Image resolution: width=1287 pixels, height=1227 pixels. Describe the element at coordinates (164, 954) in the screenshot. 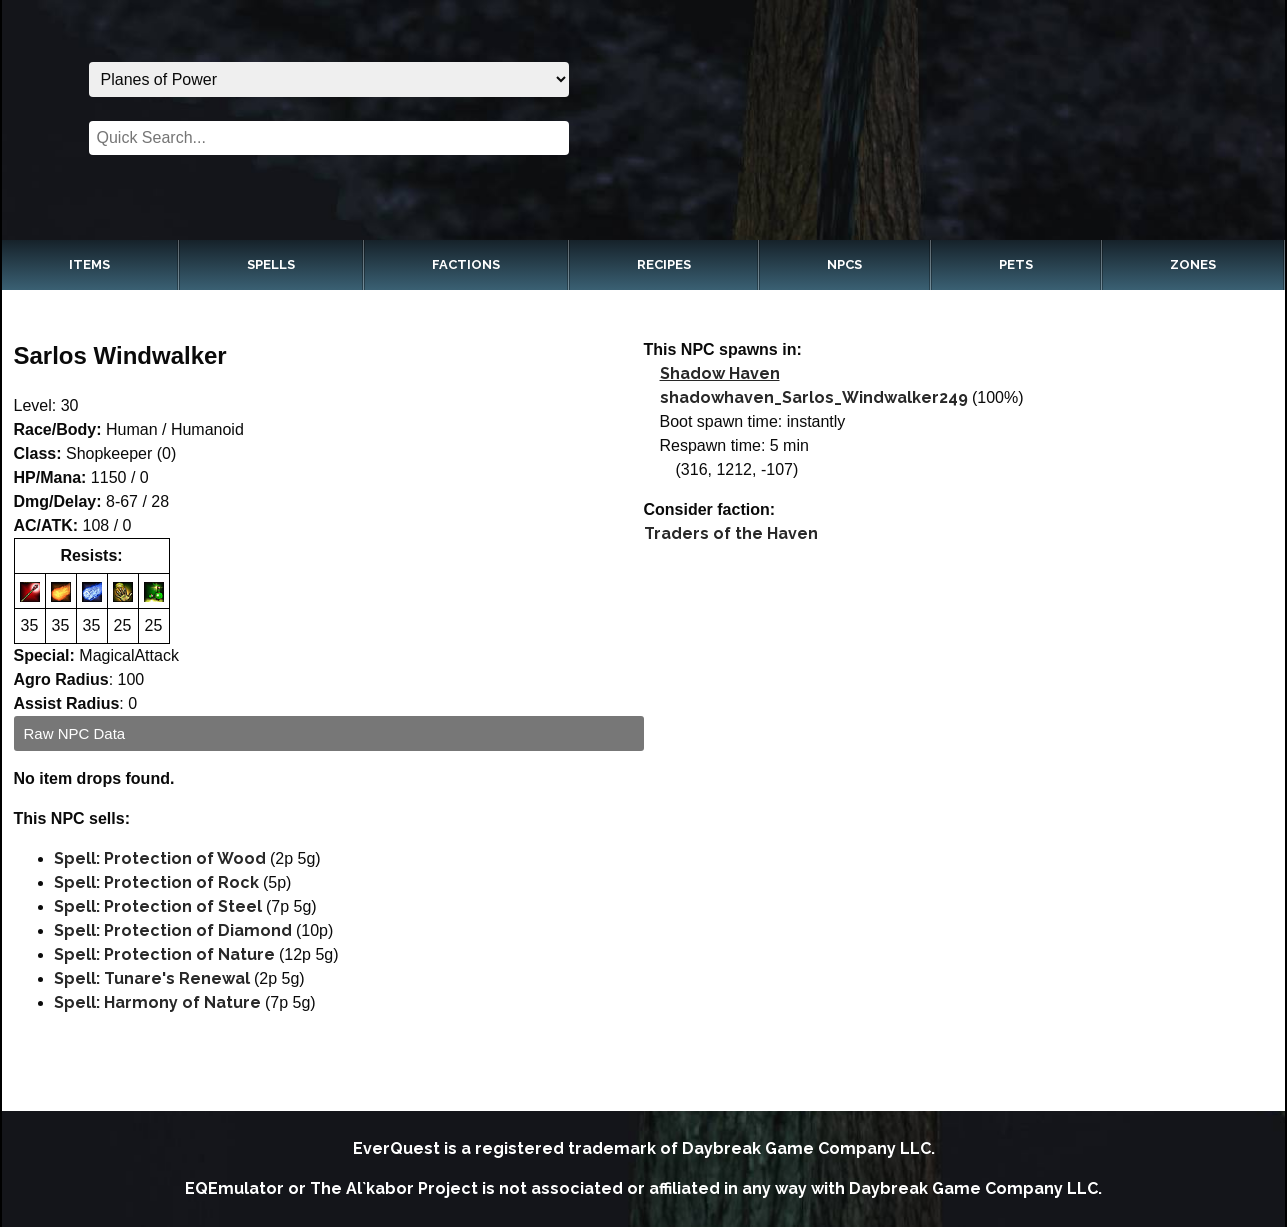

I see `Spell: Protection of Nature` at that location.